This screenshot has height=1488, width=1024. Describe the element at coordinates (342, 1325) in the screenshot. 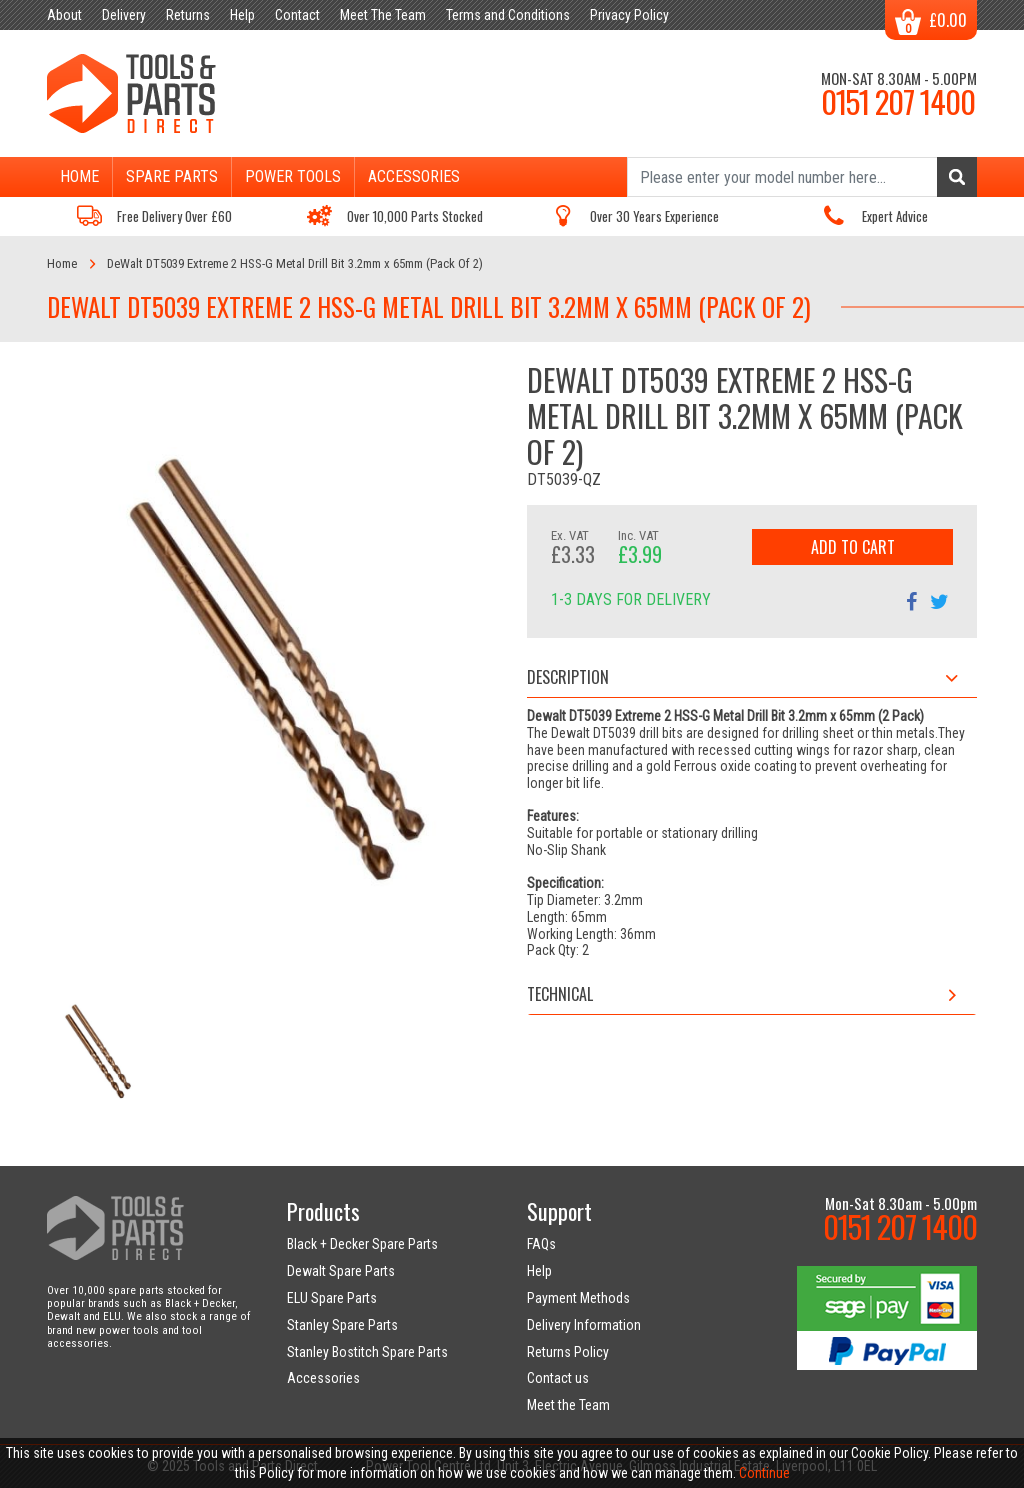

I see `Stanley Spare Parts` at that location.